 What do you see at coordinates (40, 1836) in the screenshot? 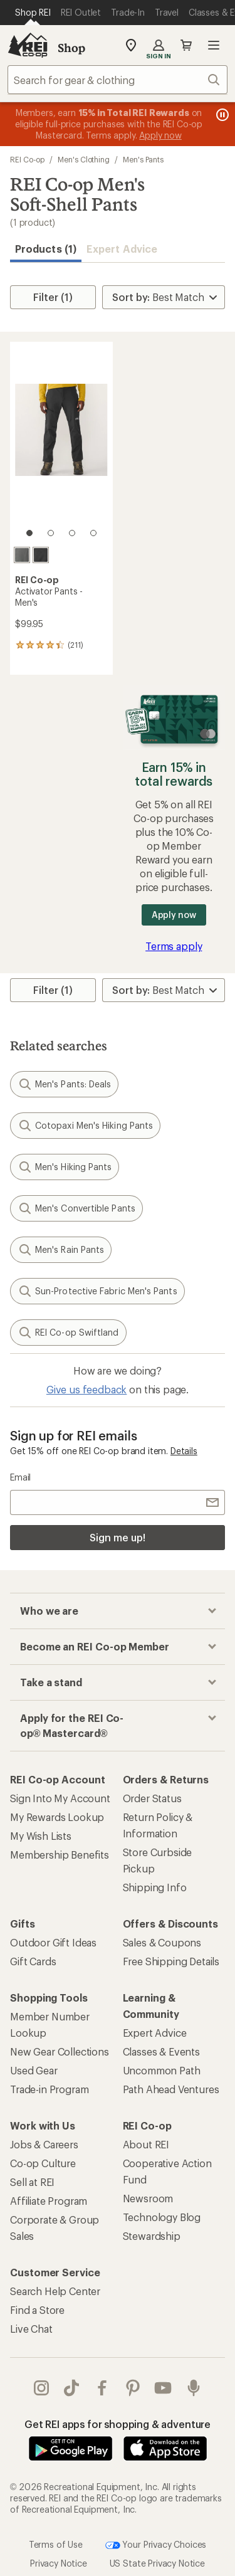
I see `My Wish Lists` at bounding box center [40, 1836].